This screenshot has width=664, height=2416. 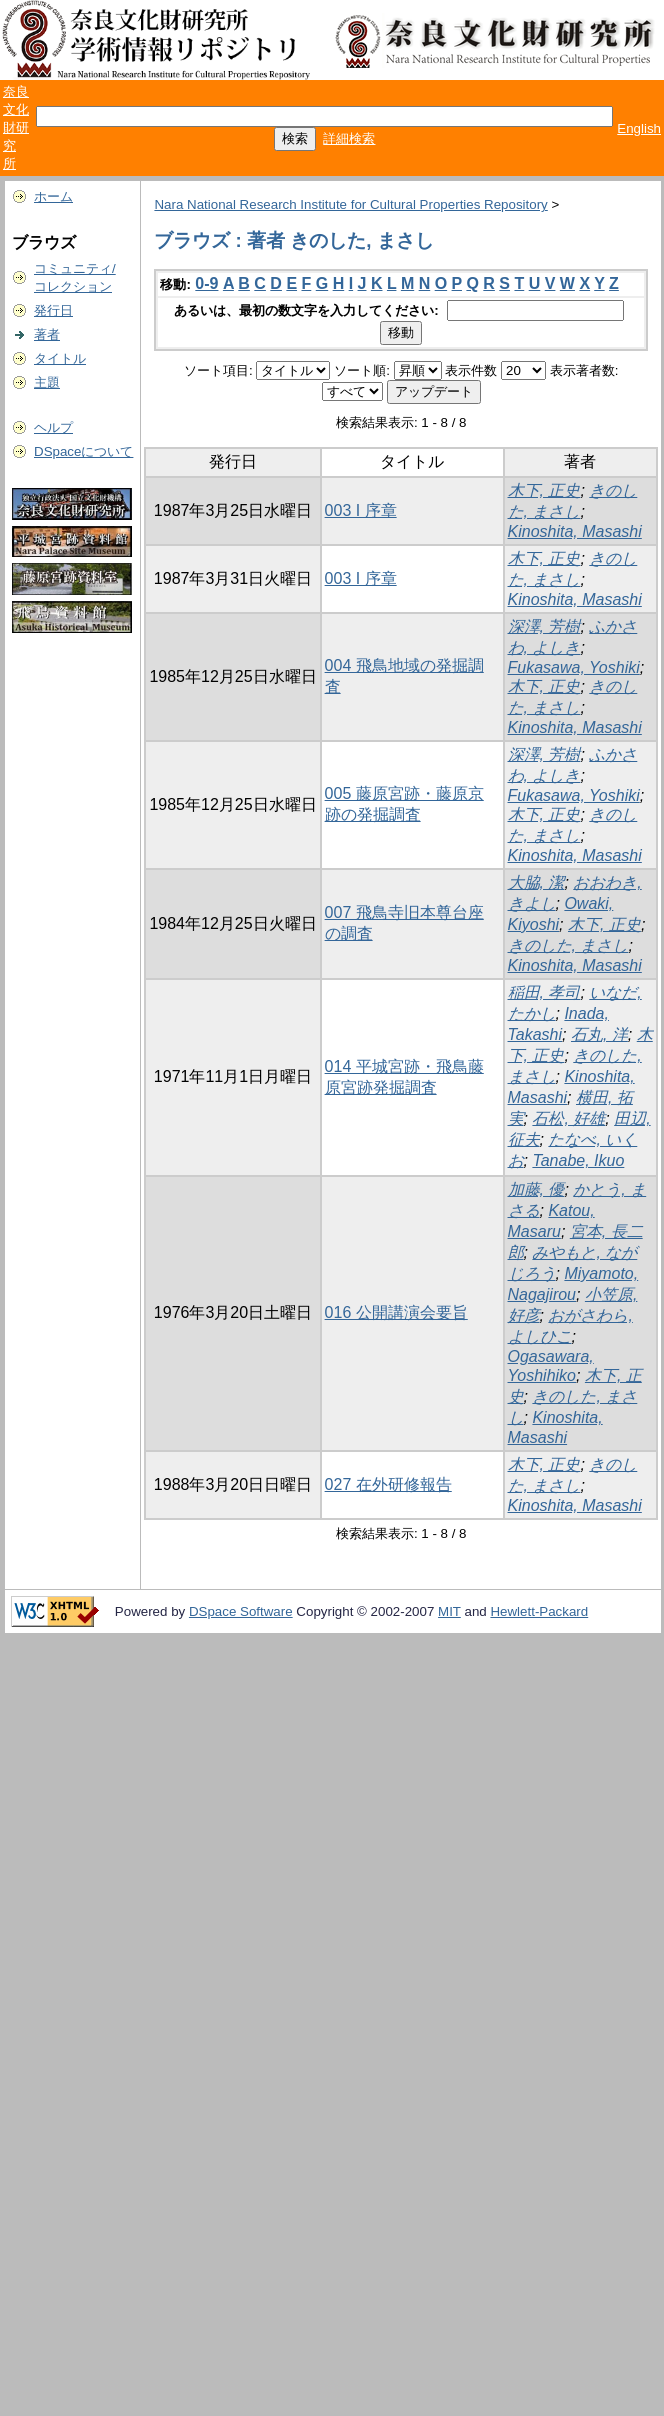 What do you see at coordinates (60, 358) in the screenshot?
I see `タイトル` at bounding box center [60, 358].